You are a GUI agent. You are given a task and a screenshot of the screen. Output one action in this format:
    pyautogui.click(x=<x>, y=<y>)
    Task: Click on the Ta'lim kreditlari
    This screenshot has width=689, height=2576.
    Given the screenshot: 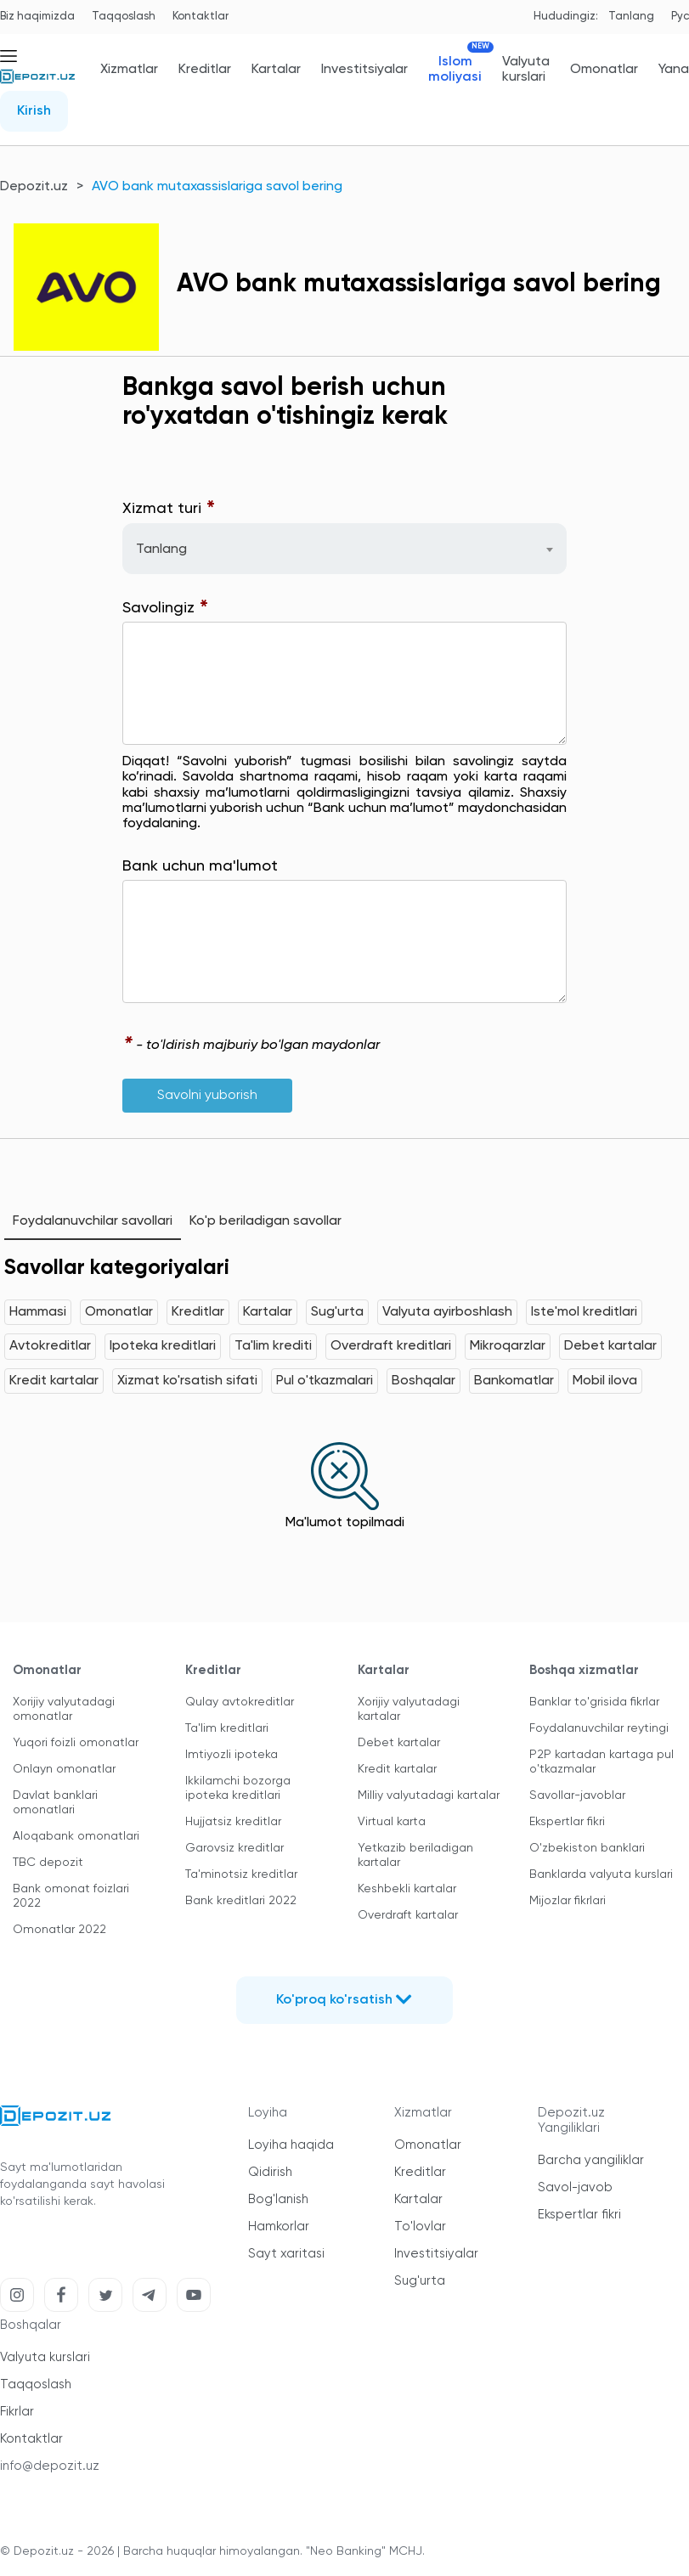 What is the action you would take?
    pyautogui.click(x=226, y=1728)
    